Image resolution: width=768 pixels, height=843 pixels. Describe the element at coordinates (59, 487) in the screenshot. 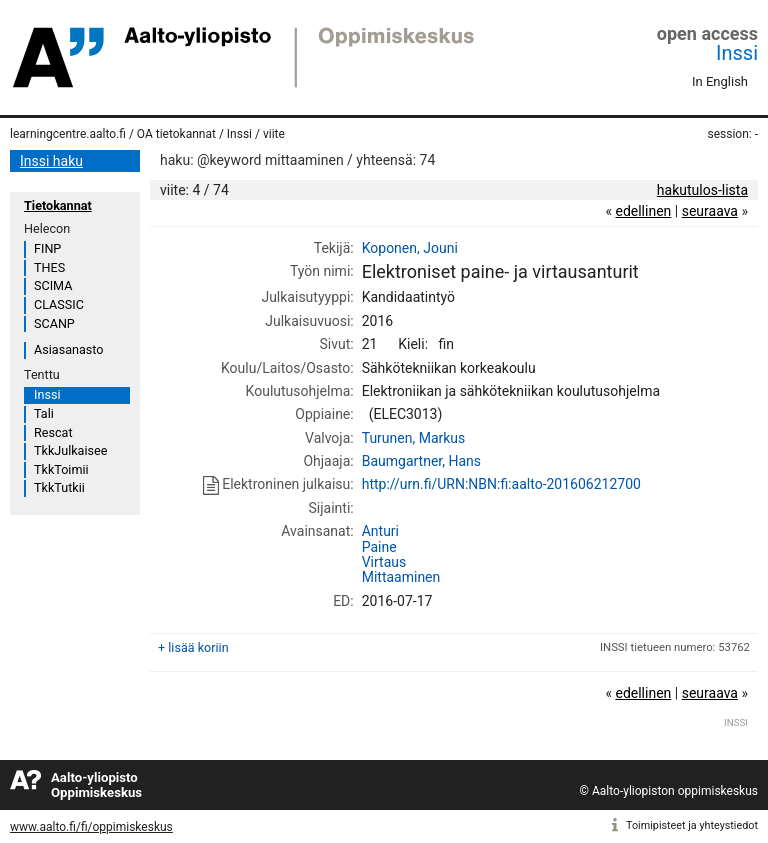

I see `TkkTutkii` at that location.